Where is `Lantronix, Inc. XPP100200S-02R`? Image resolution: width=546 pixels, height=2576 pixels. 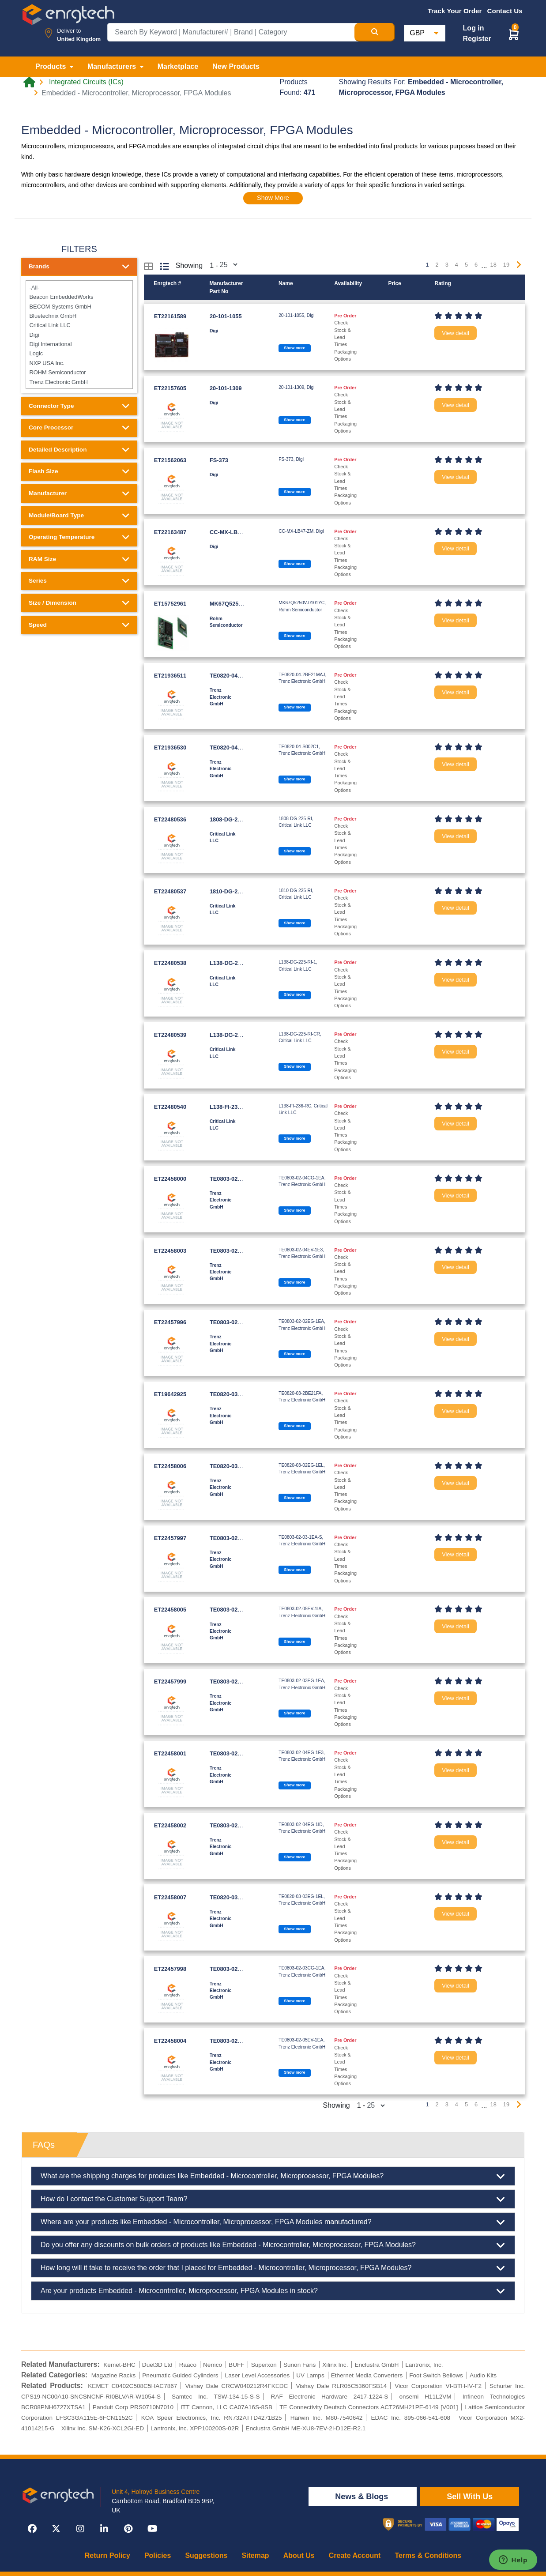
Lantronix, Inc. XPP100200S-02R is located at coordinates (195, 2428).